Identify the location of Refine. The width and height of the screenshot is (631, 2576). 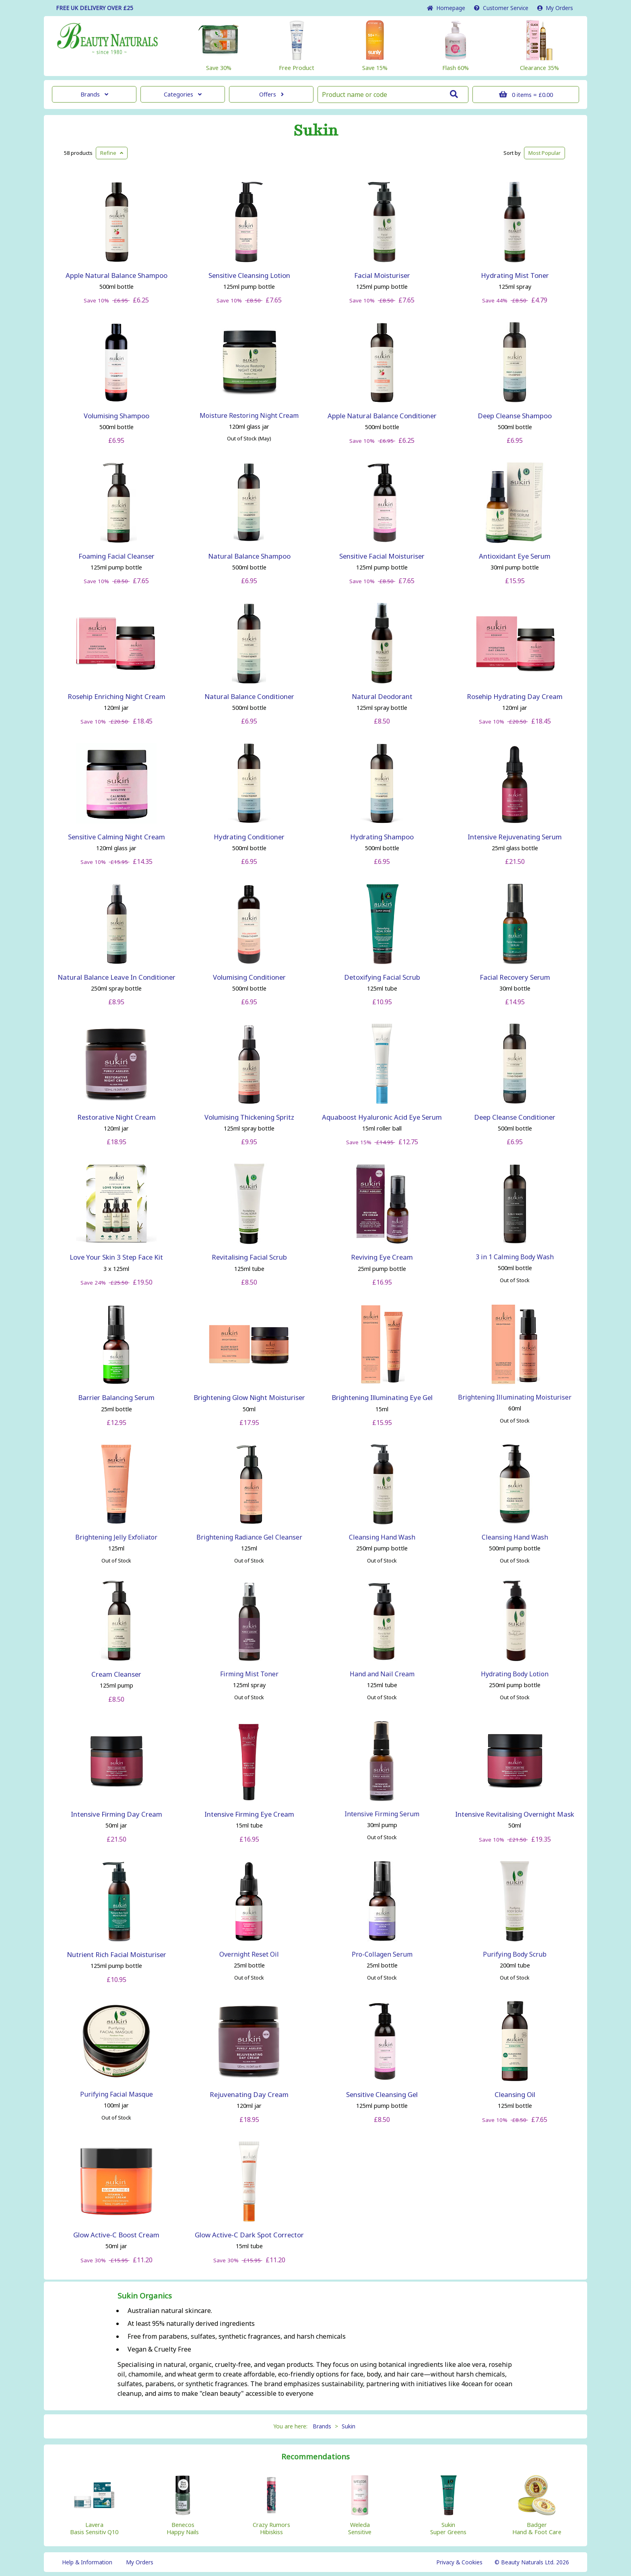
(111, 152).